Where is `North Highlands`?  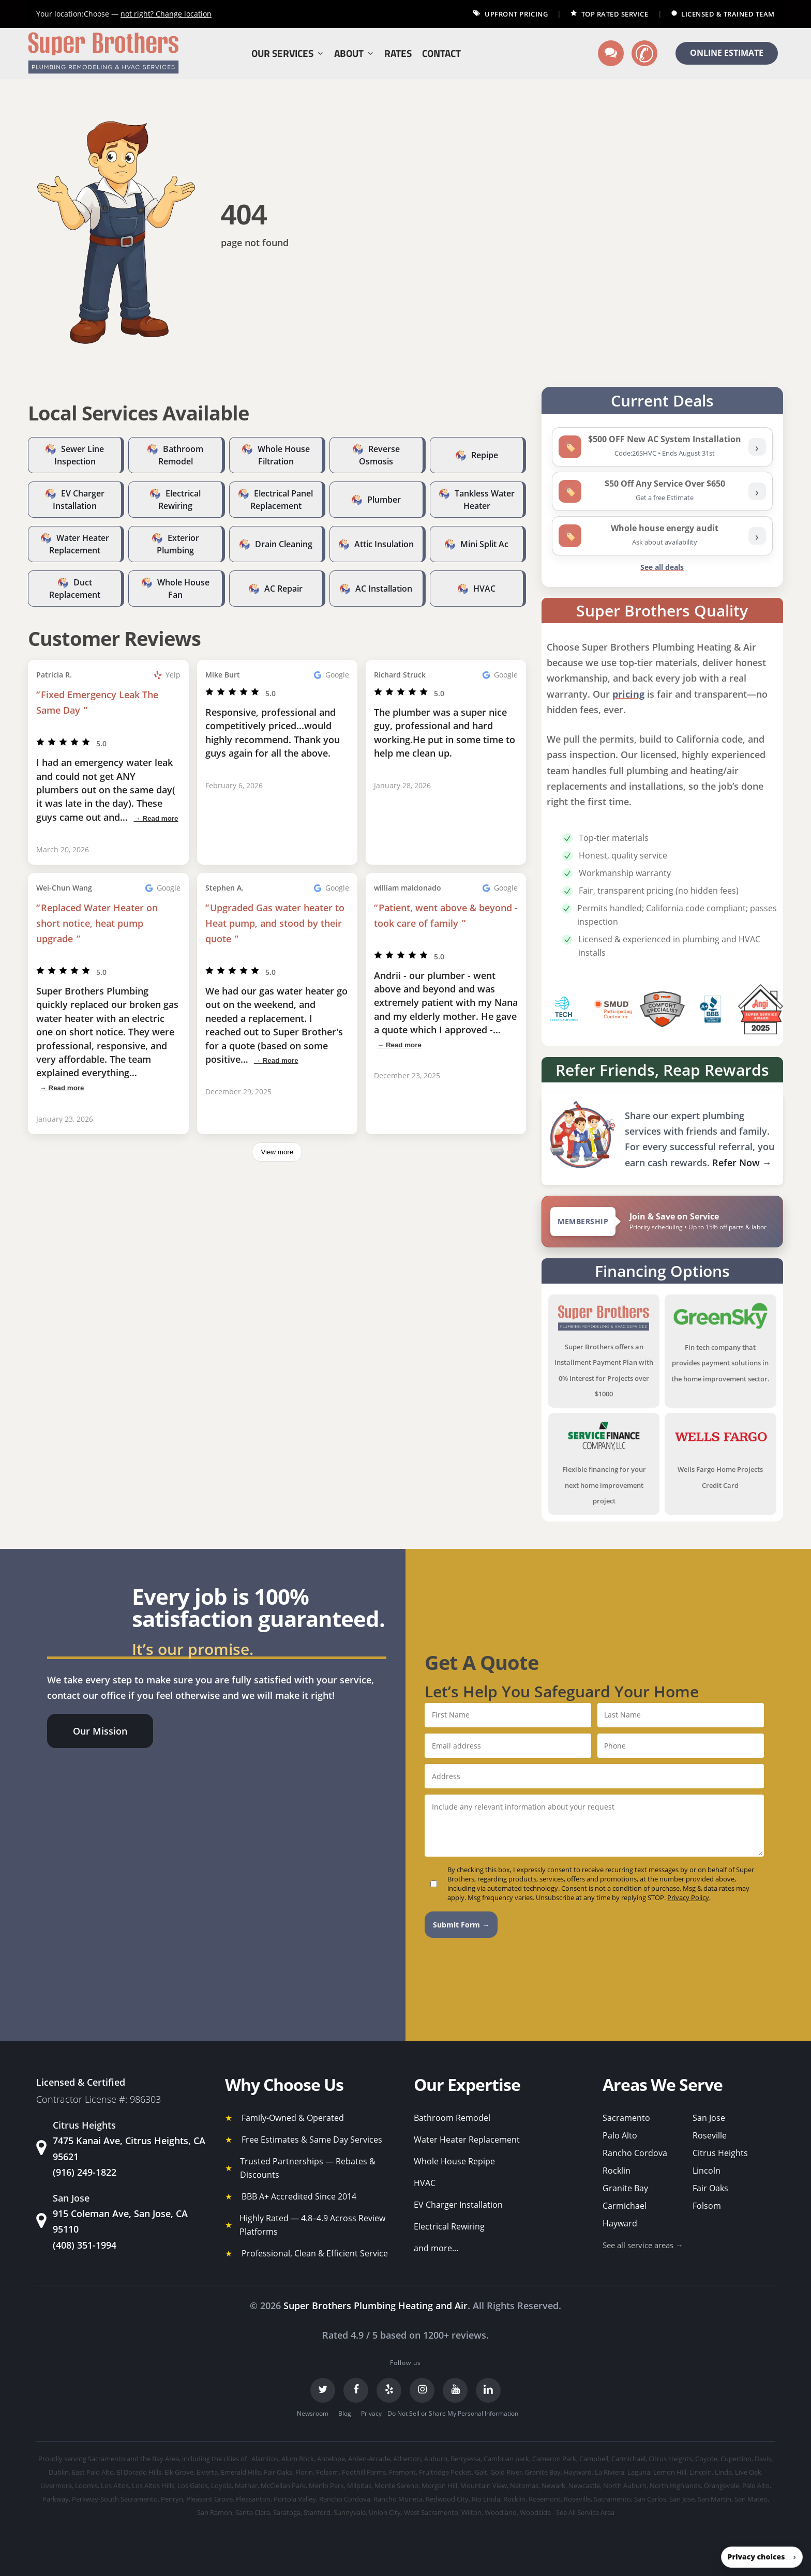 North Highlands is located at coordinates (675, 2485).